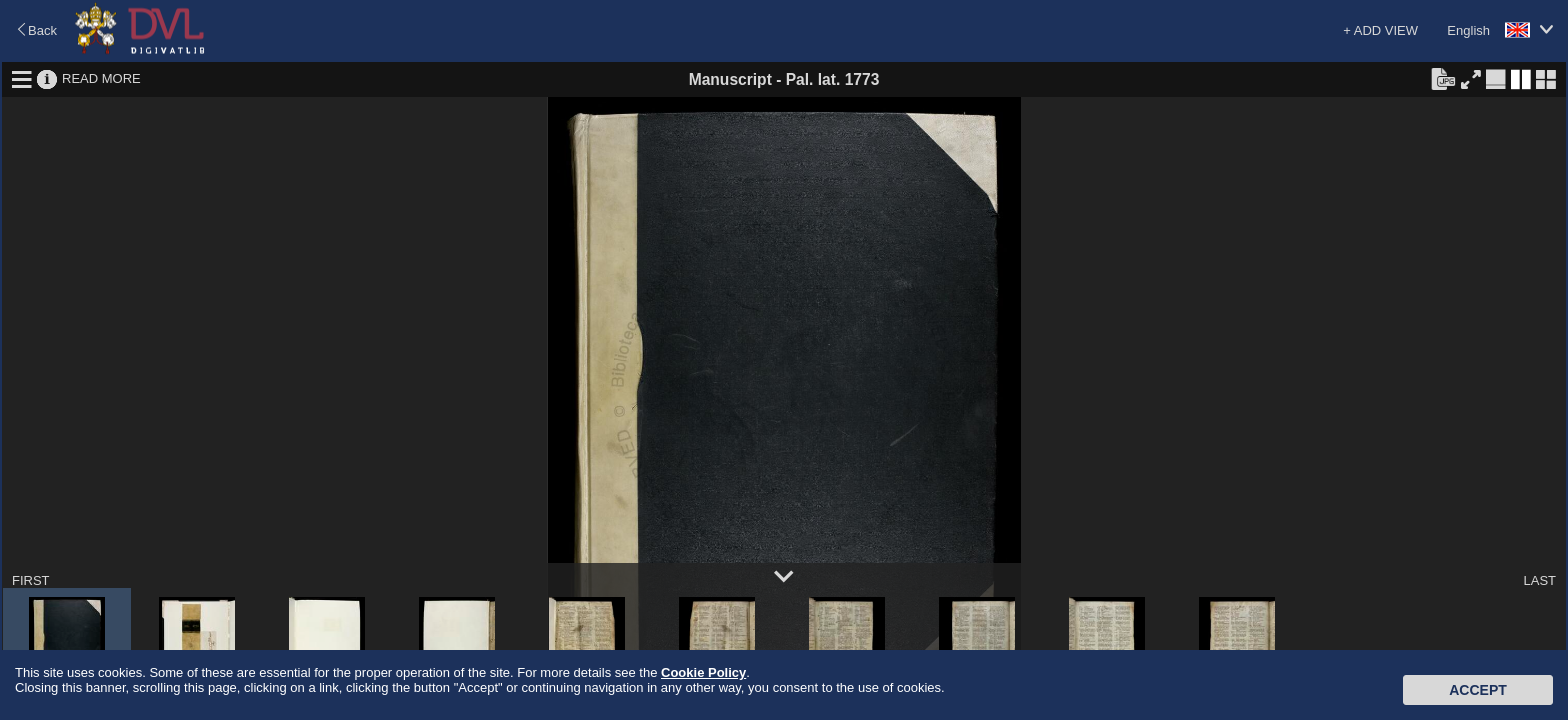 The height and width of the screenshot is (720, 1568). Describe the element at coordinates (703, 672) in the screenshot. I see `Cookie Policy` at that location.